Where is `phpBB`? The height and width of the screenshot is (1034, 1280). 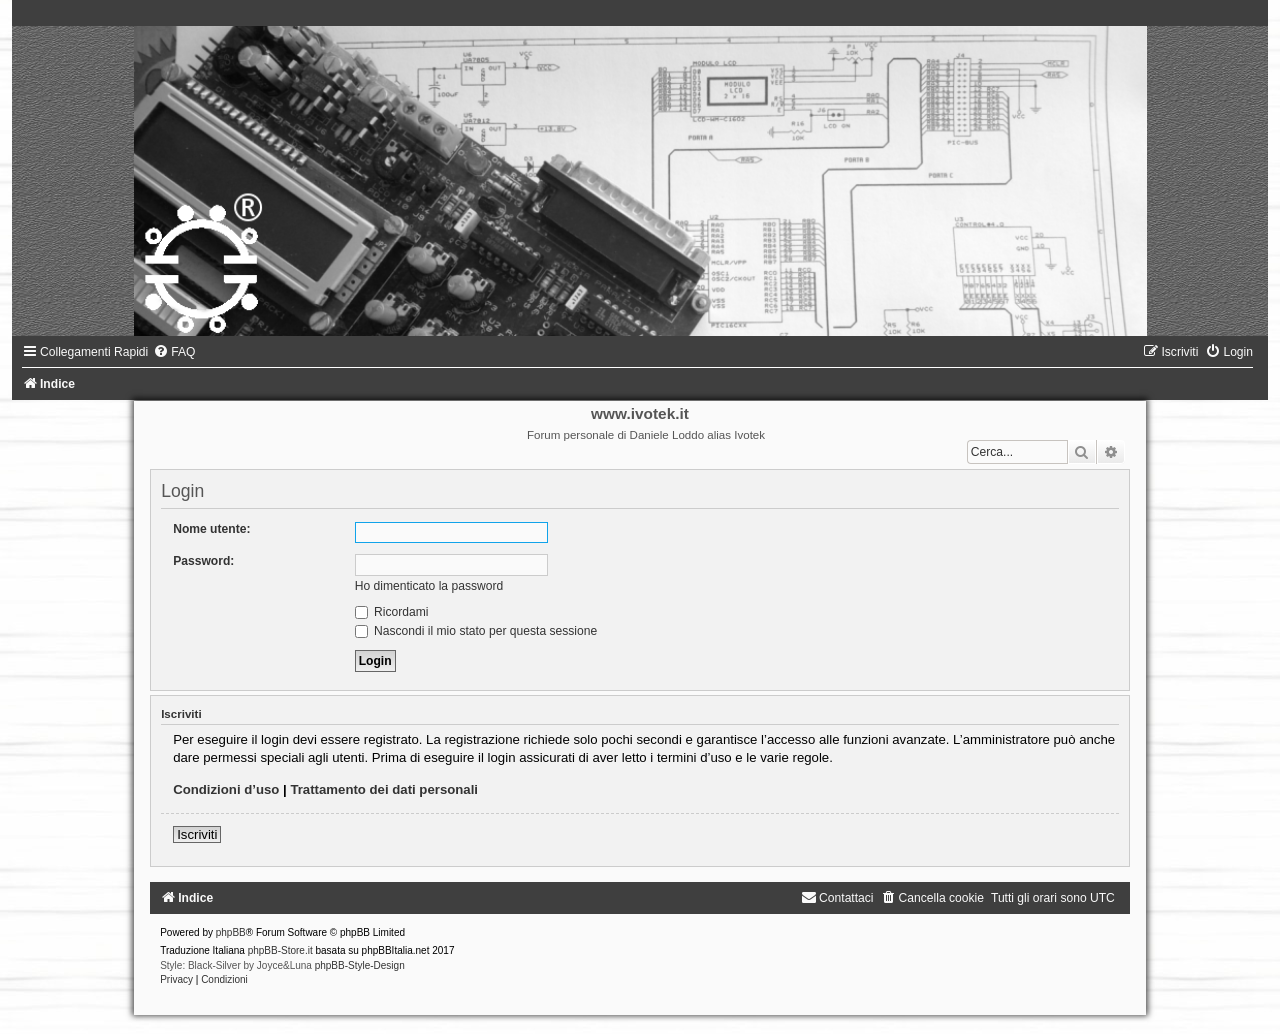 phpBB is located at coordinates (231, 932).